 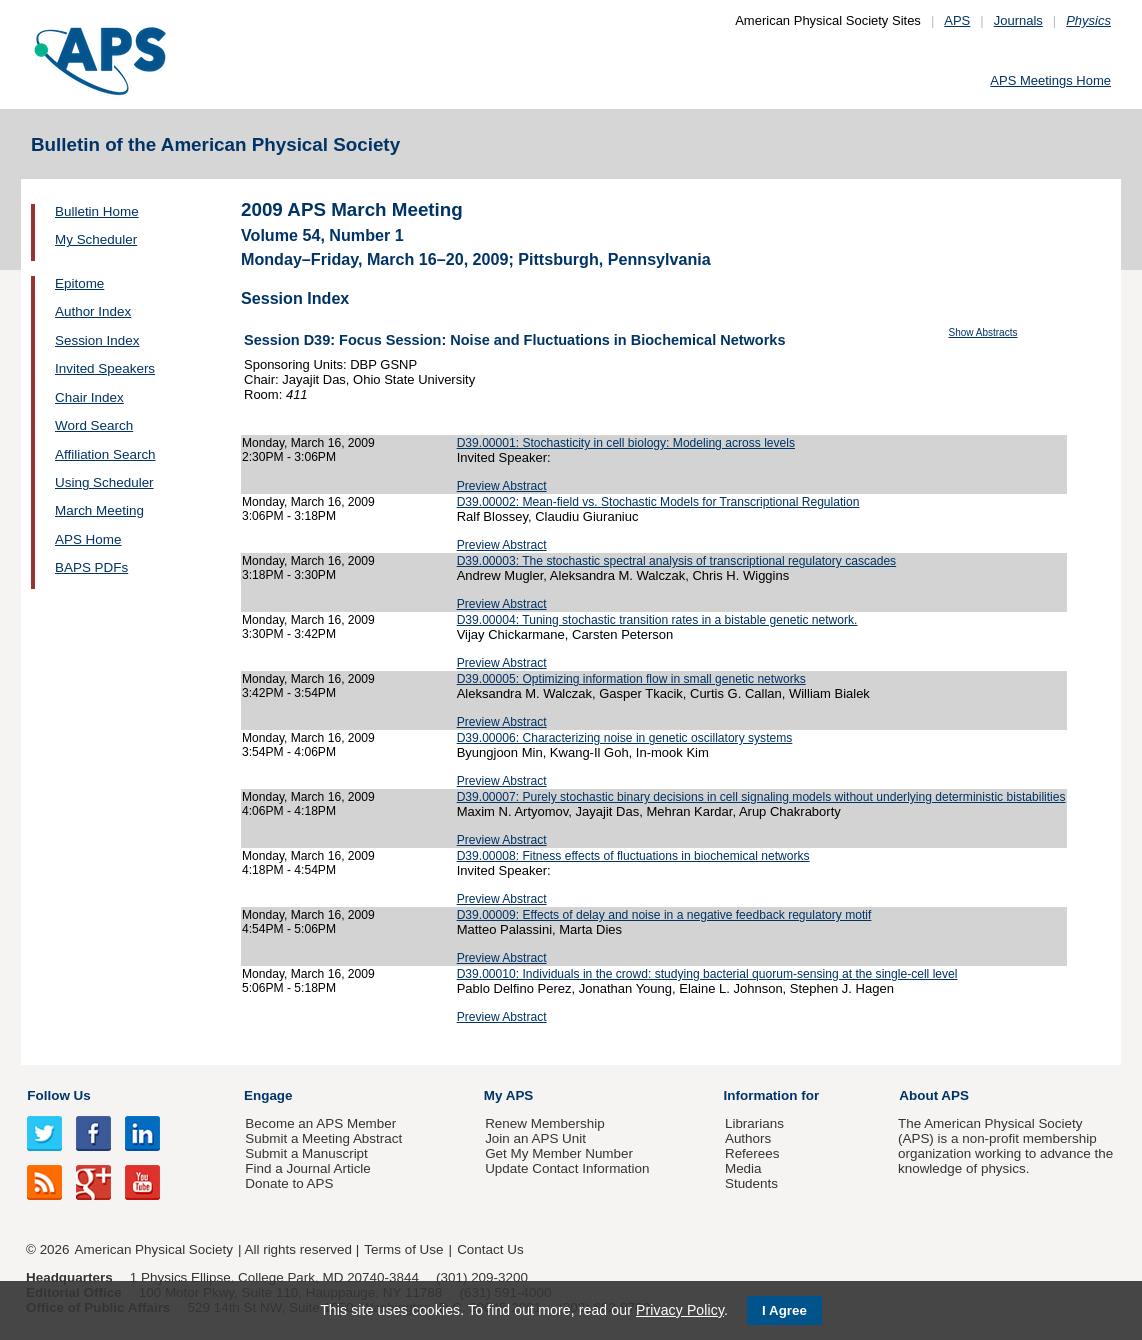 I want to click on Authors, so click(x=748, y=1138).